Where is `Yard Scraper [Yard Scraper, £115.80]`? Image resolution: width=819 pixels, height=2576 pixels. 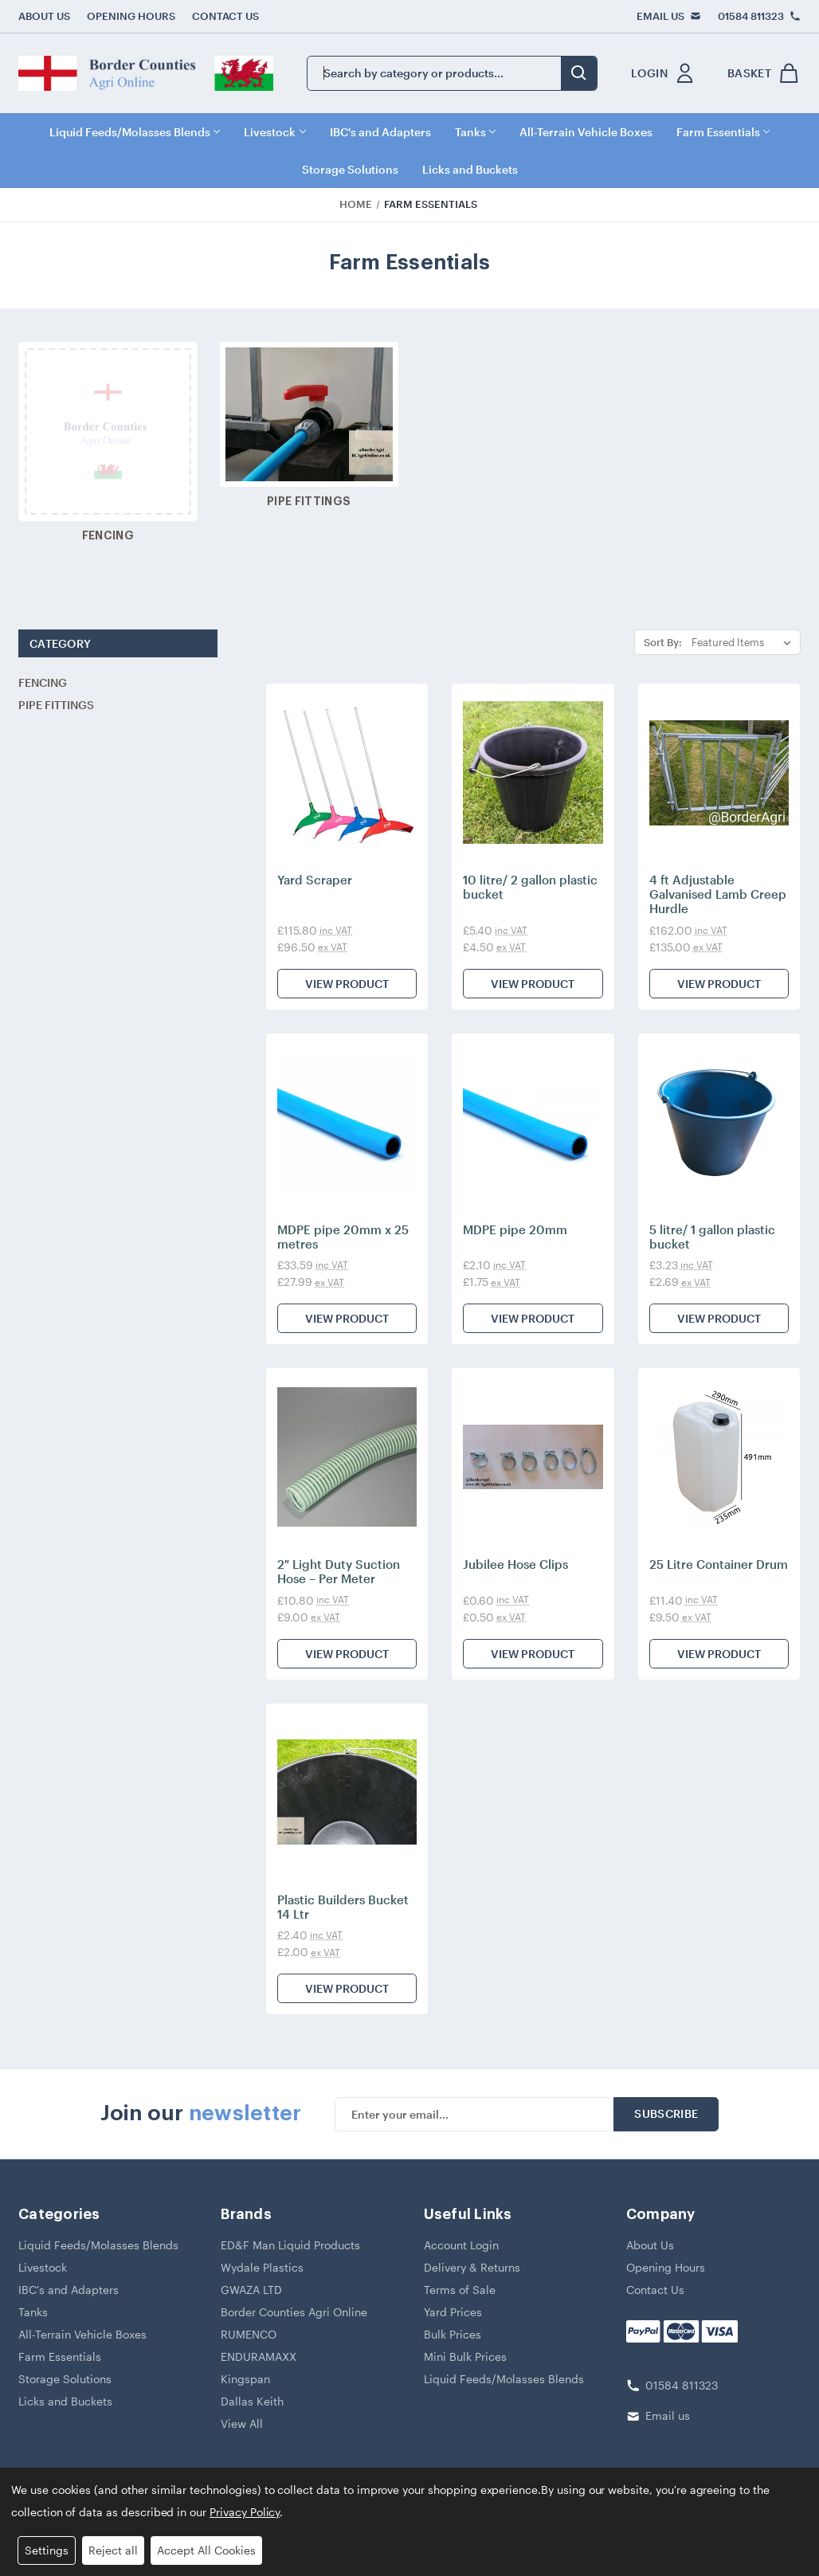
Yard Scraper [Yard Scraper, £115.80] is located at coordinates (314, 879).